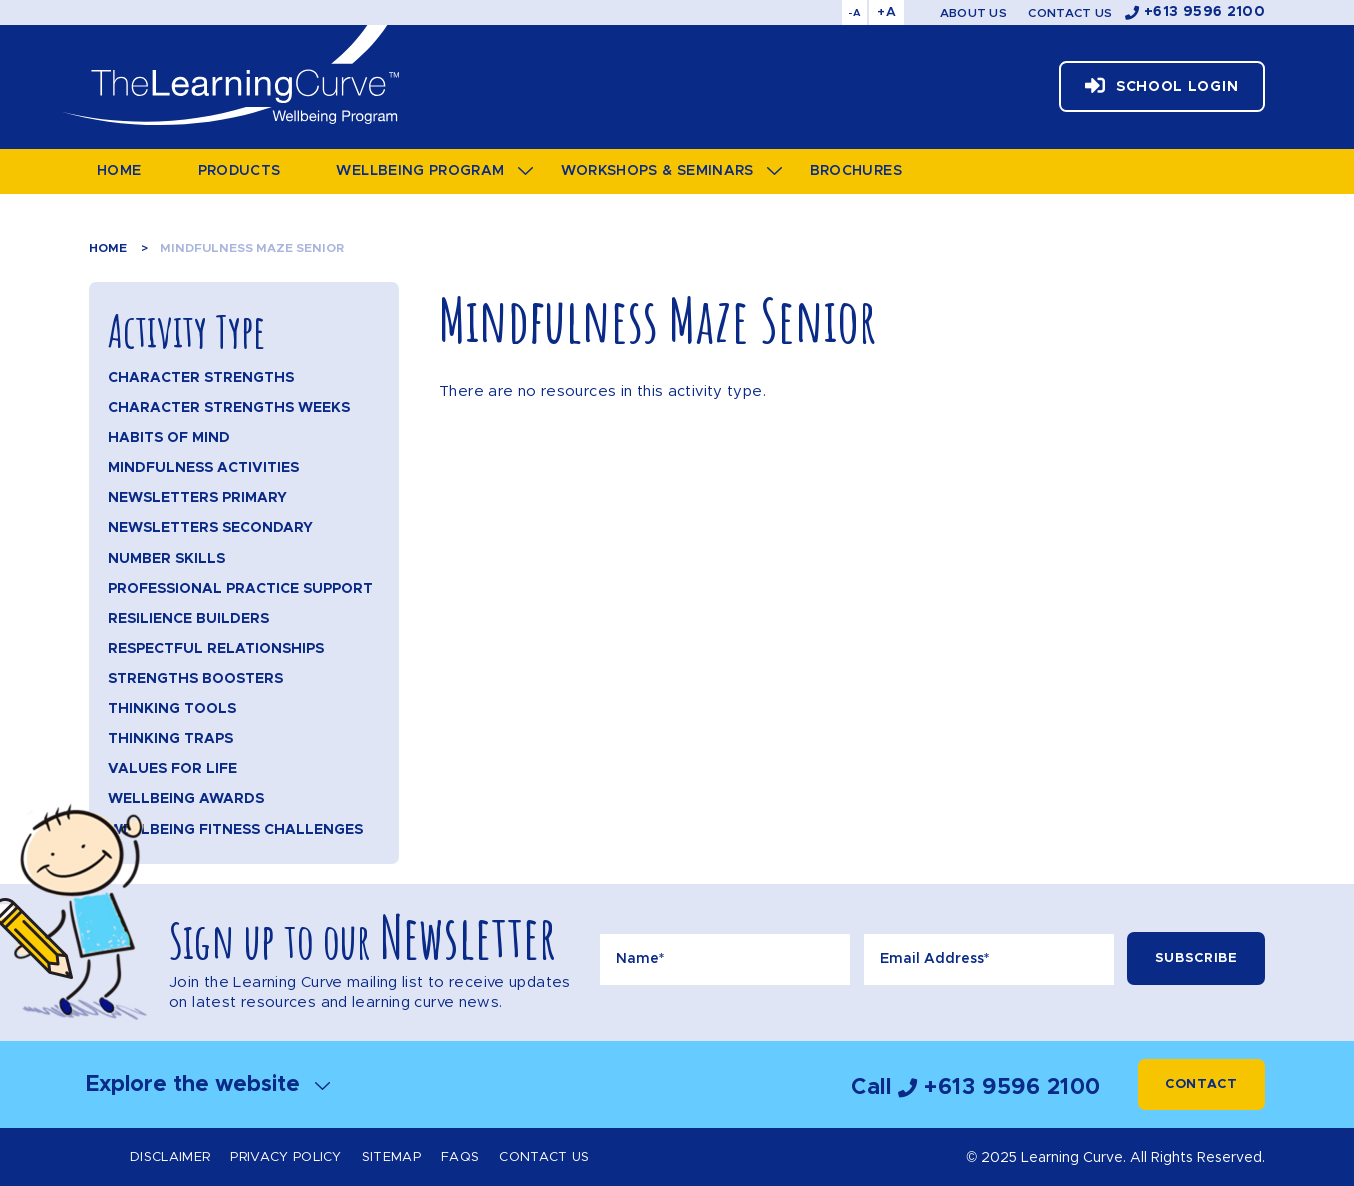 Image resolution: width=1354 pixels, height=1186 pixels. I want to click on Newsletters Secondary, so click(210, 528).